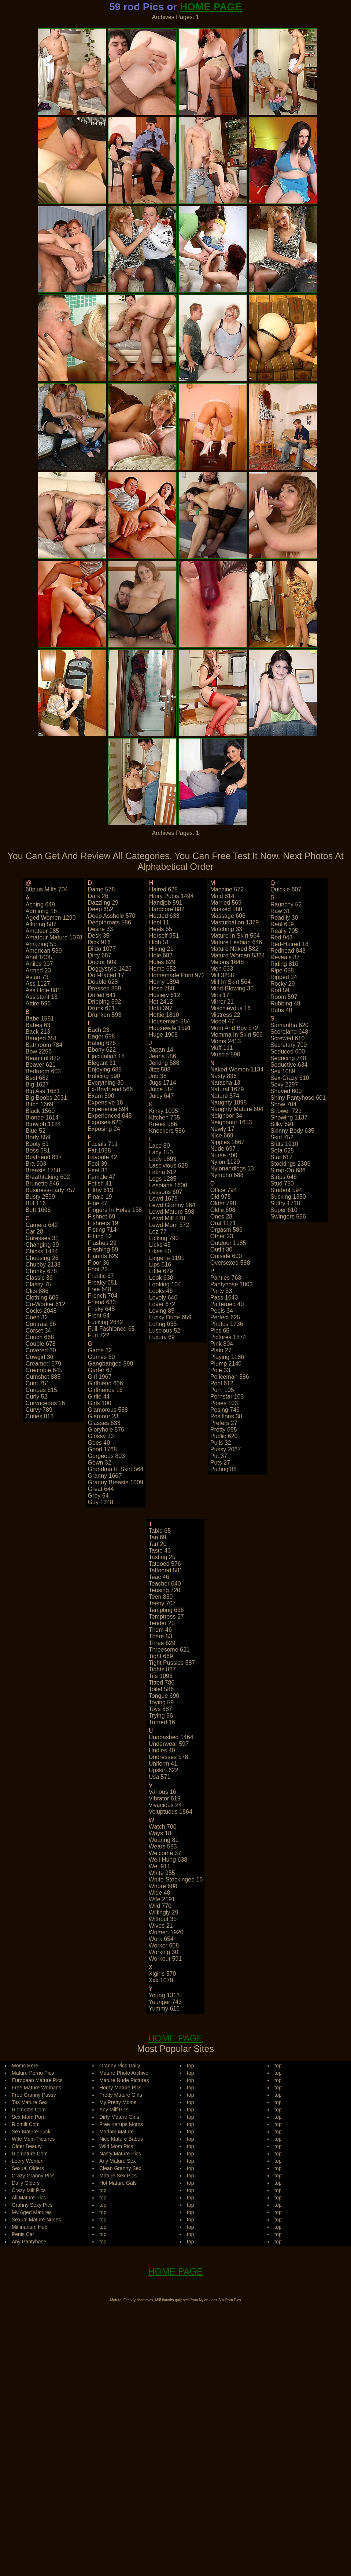 The image size is (351, 2576). Describe the element at coordinates (38, 1284) in the screenshot. I see `classy 75` at that location.